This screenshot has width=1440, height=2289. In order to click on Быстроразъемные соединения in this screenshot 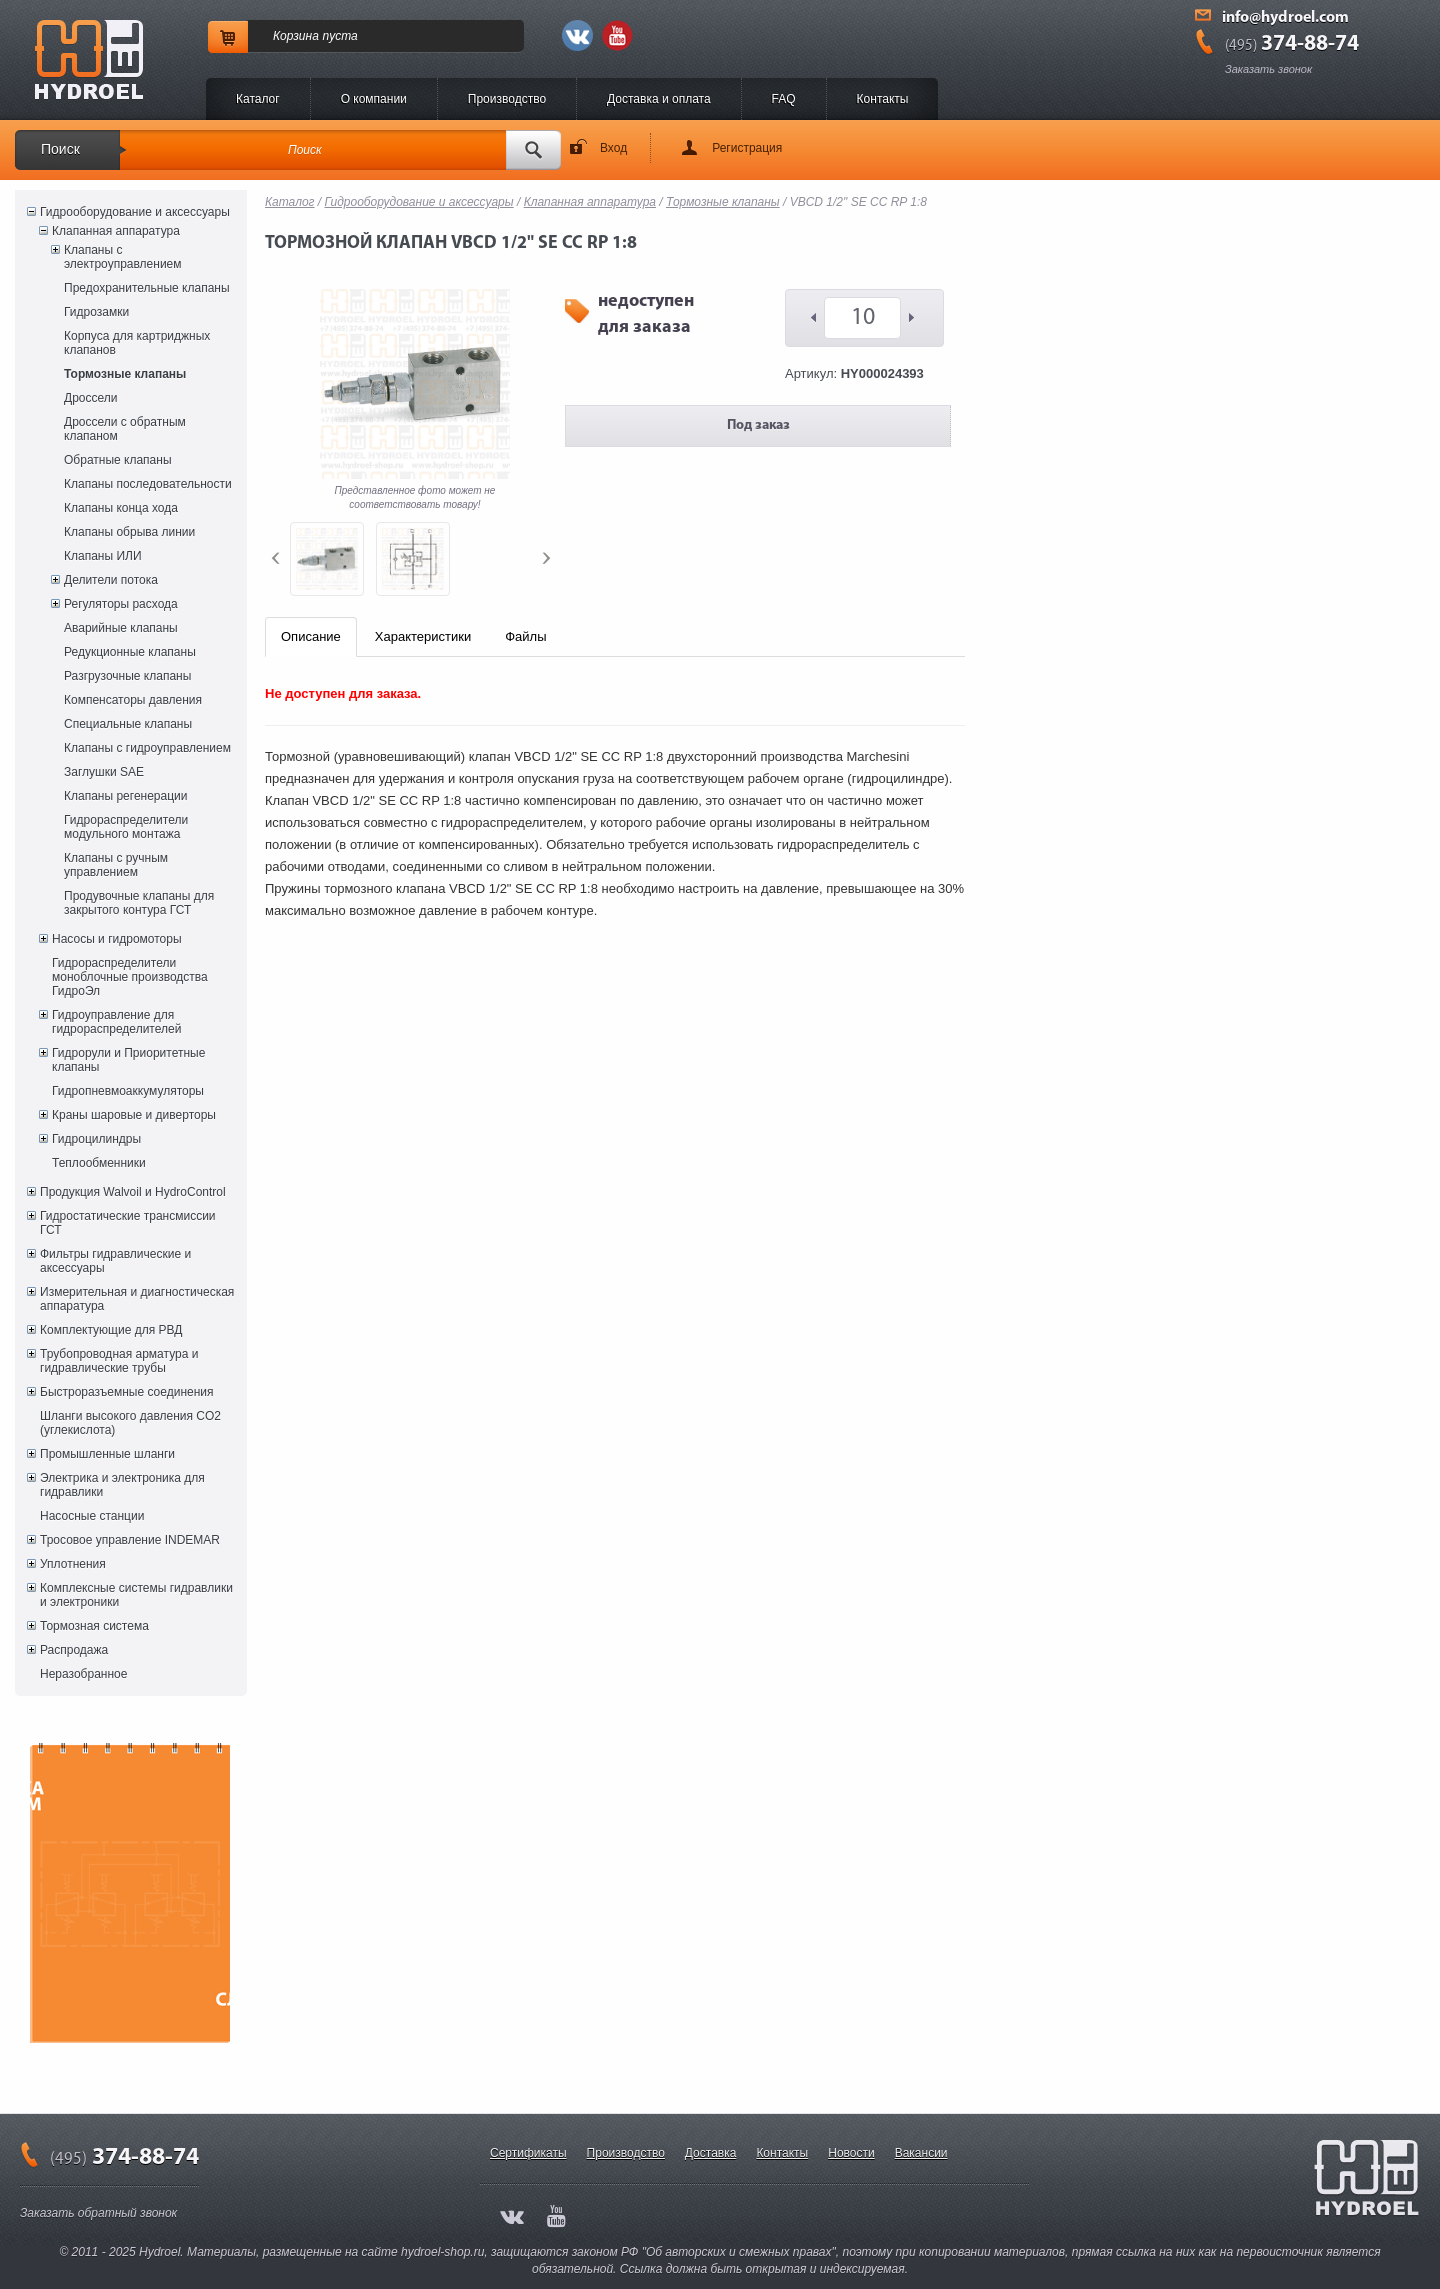, I will do `click(127, 1392)`.